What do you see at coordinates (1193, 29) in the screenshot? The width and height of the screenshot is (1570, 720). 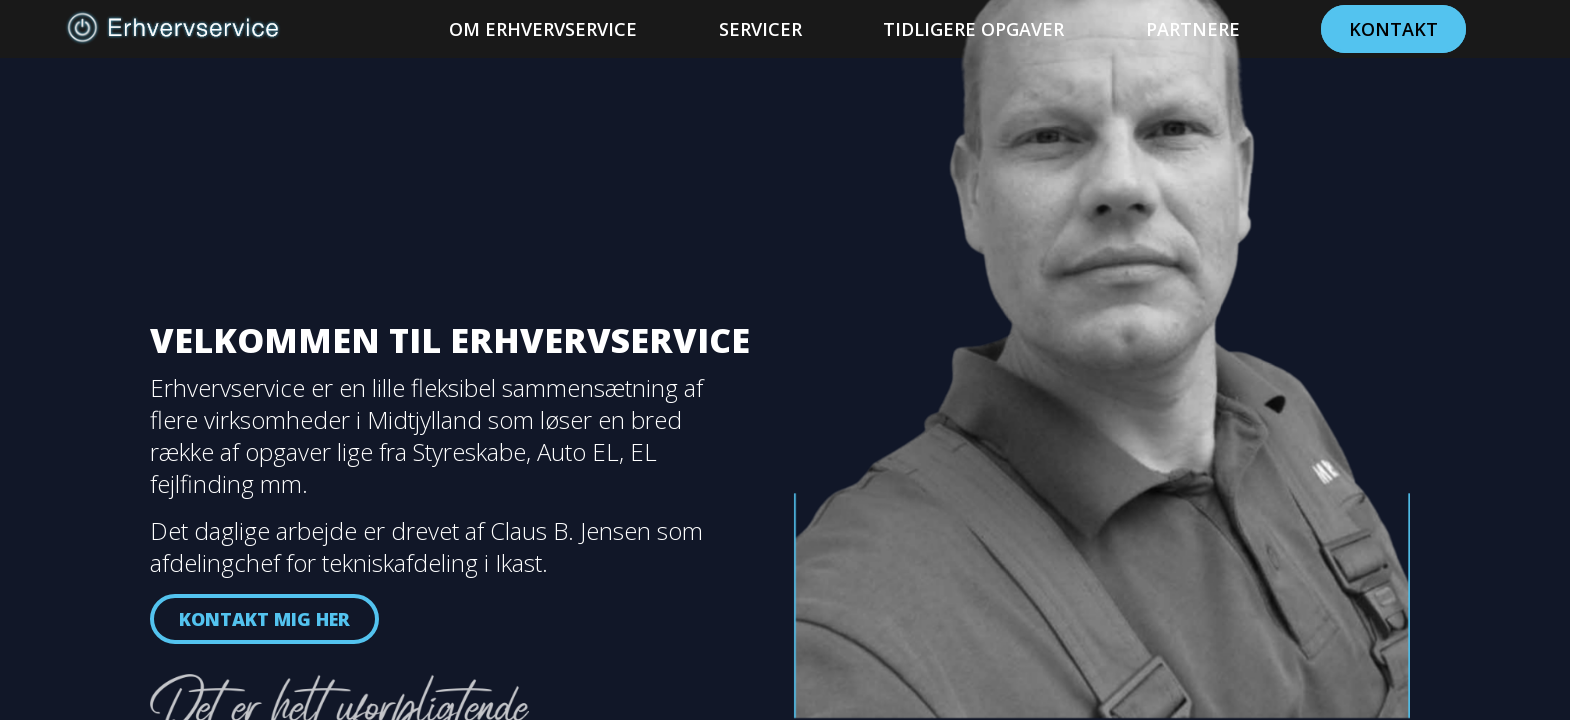 I see `Partnere` at bounding box center [1193, 29].